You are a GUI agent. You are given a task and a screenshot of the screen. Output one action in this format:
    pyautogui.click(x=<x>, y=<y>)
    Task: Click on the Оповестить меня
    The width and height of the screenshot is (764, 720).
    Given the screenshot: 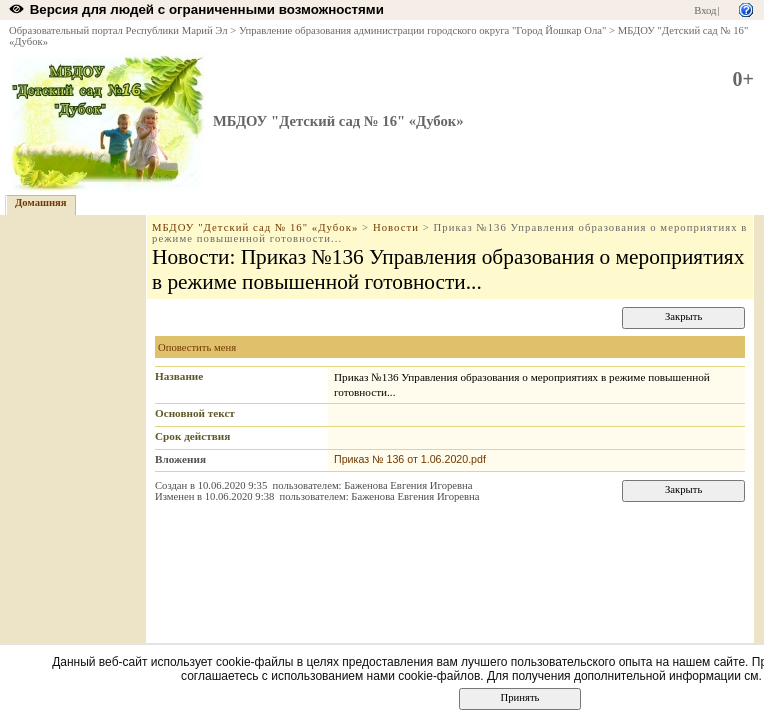 What is the action you would take?
    pyautogui.click(x=197, y=347)
    